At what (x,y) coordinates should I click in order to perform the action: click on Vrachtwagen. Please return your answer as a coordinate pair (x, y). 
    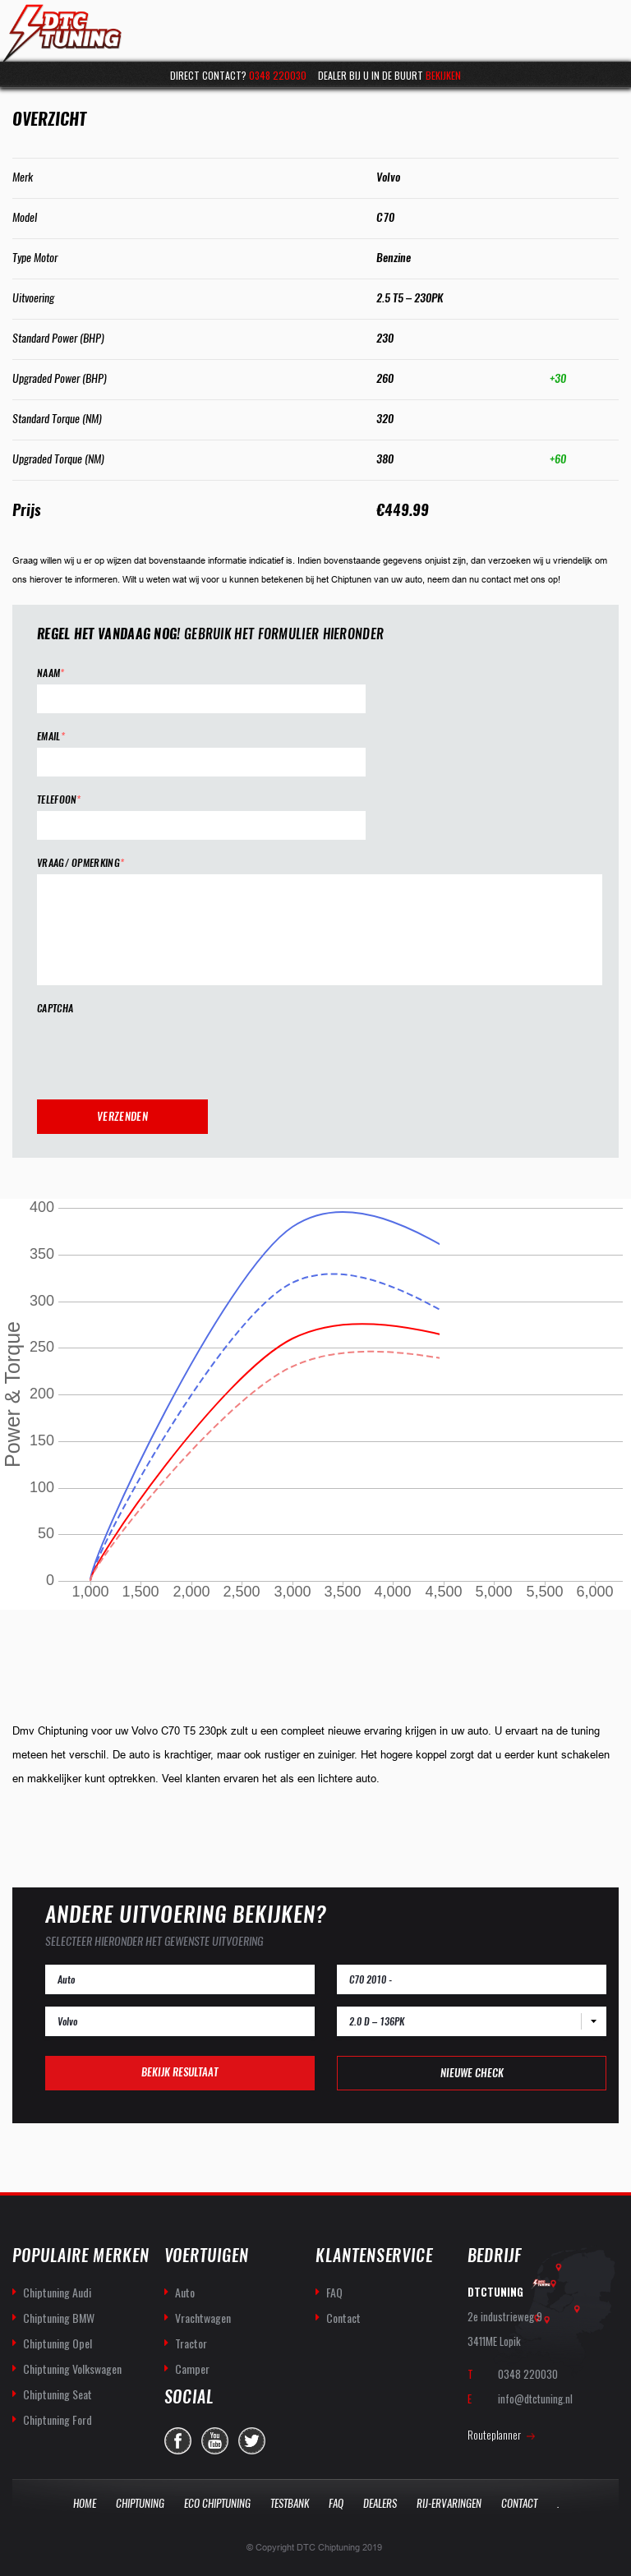
    Looking at the image, I should click on (203, 2317).